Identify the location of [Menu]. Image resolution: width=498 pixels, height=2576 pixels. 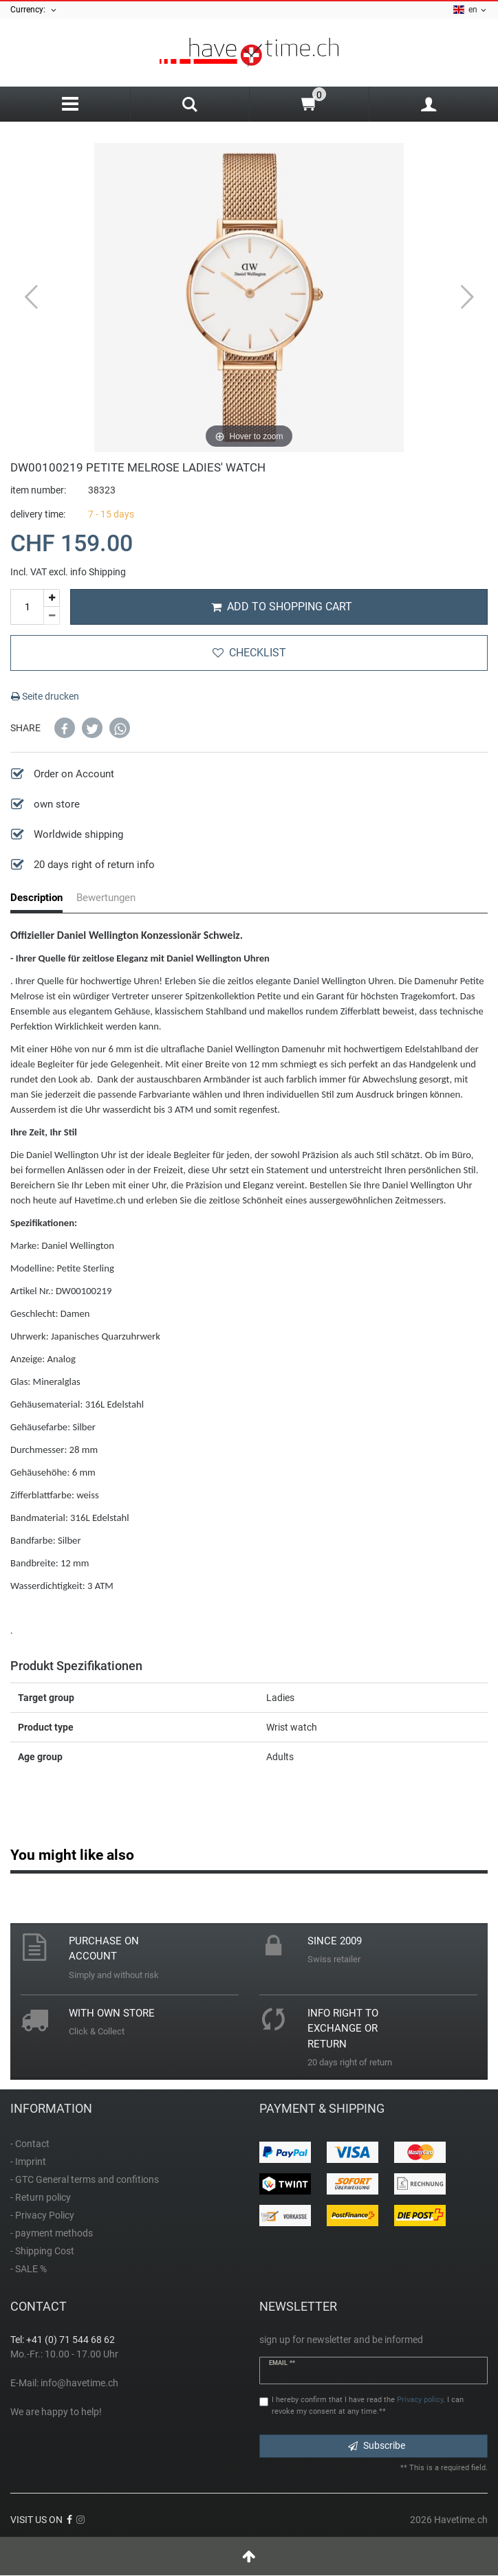
(70, 104).